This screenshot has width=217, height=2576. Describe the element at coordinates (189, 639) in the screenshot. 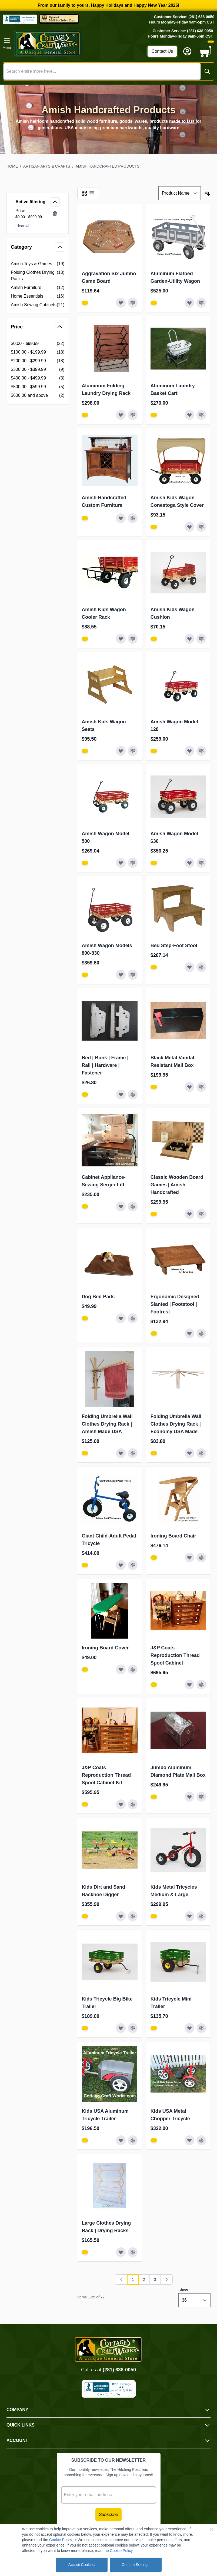

I see `[Add to Wish List Amish Kids Wagon Cushion]` at that location.